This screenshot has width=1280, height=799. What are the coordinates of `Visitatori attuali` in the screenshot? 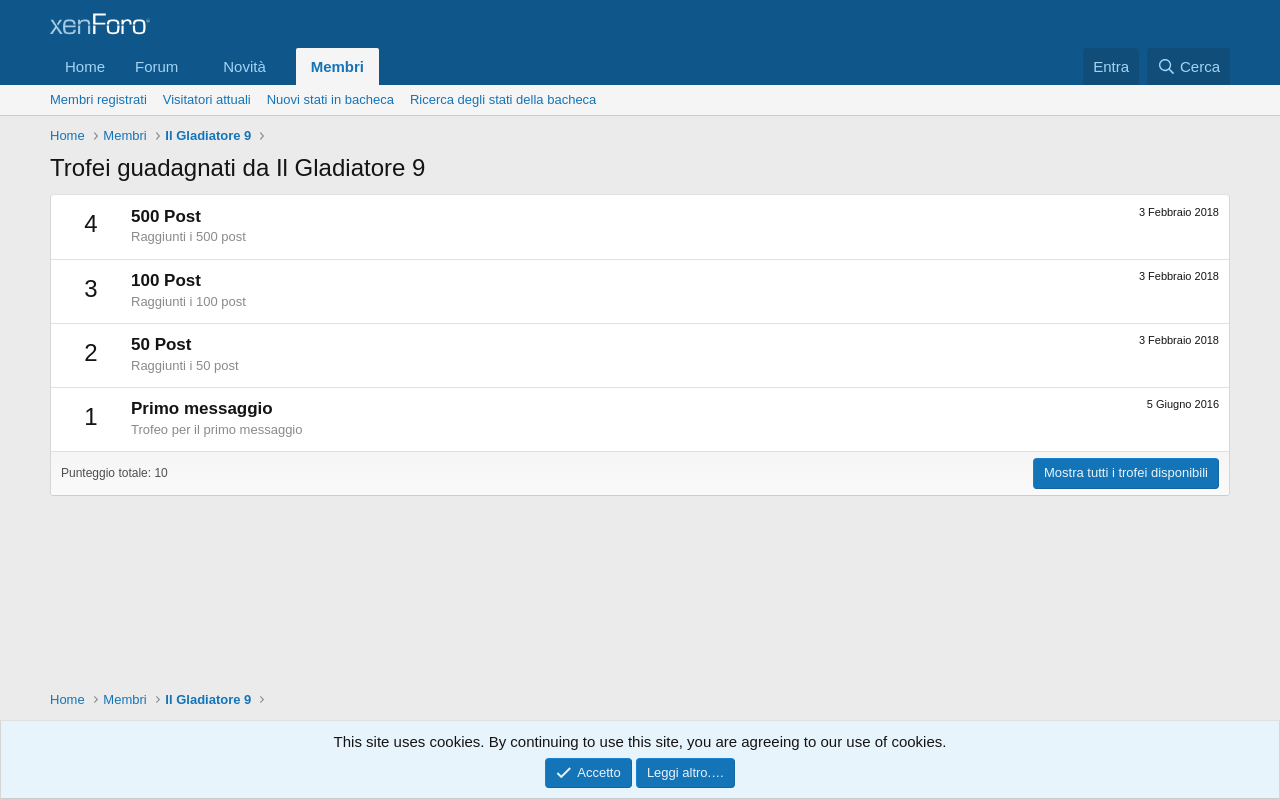 It's located at (207, 99).